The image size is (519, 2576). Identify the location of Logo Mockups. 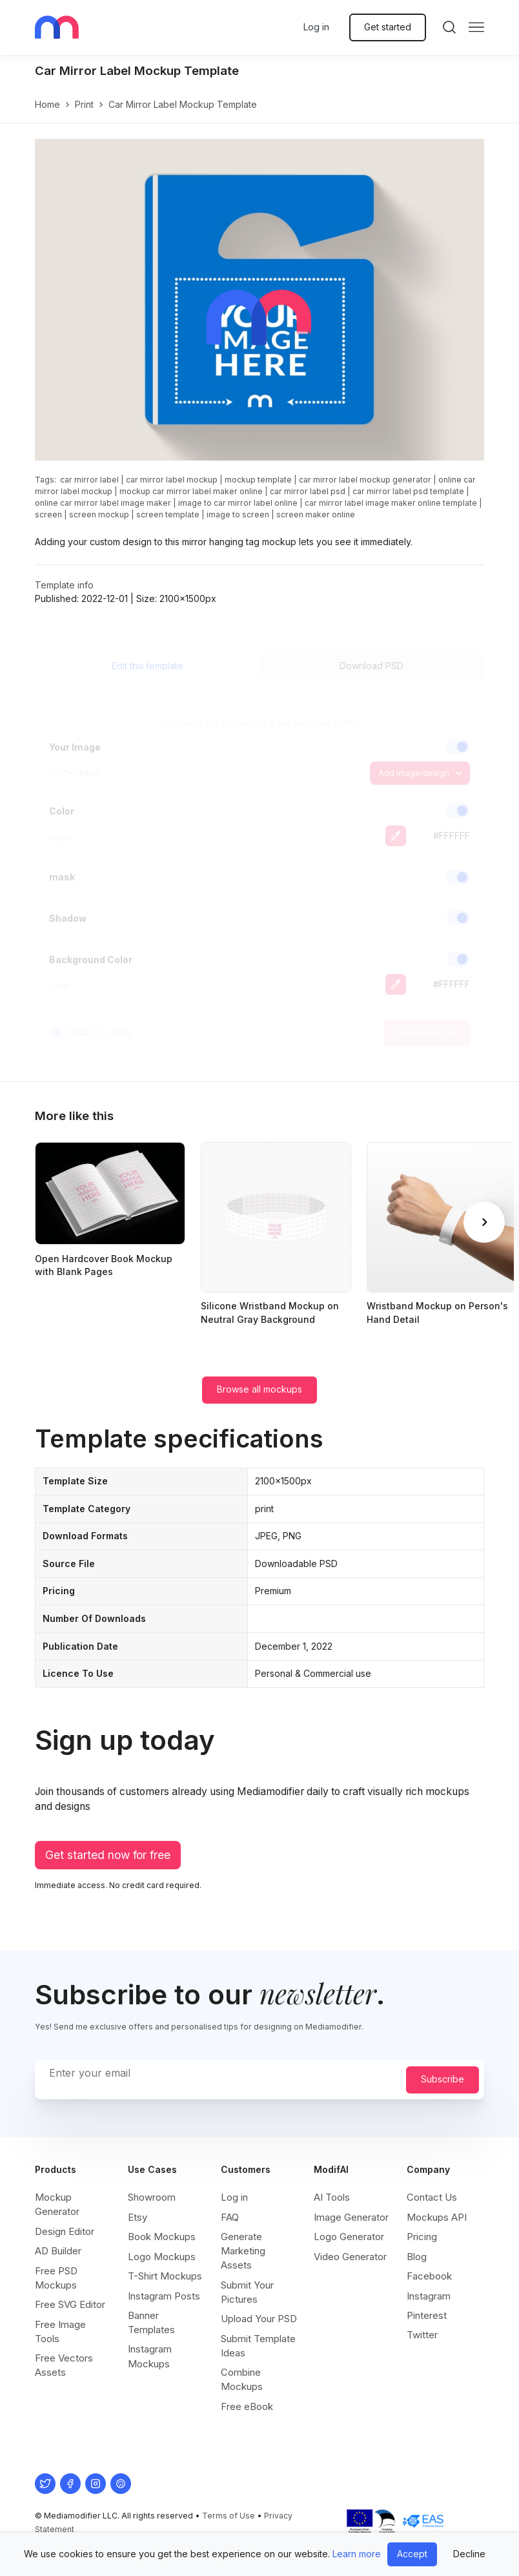
(162, 2256).